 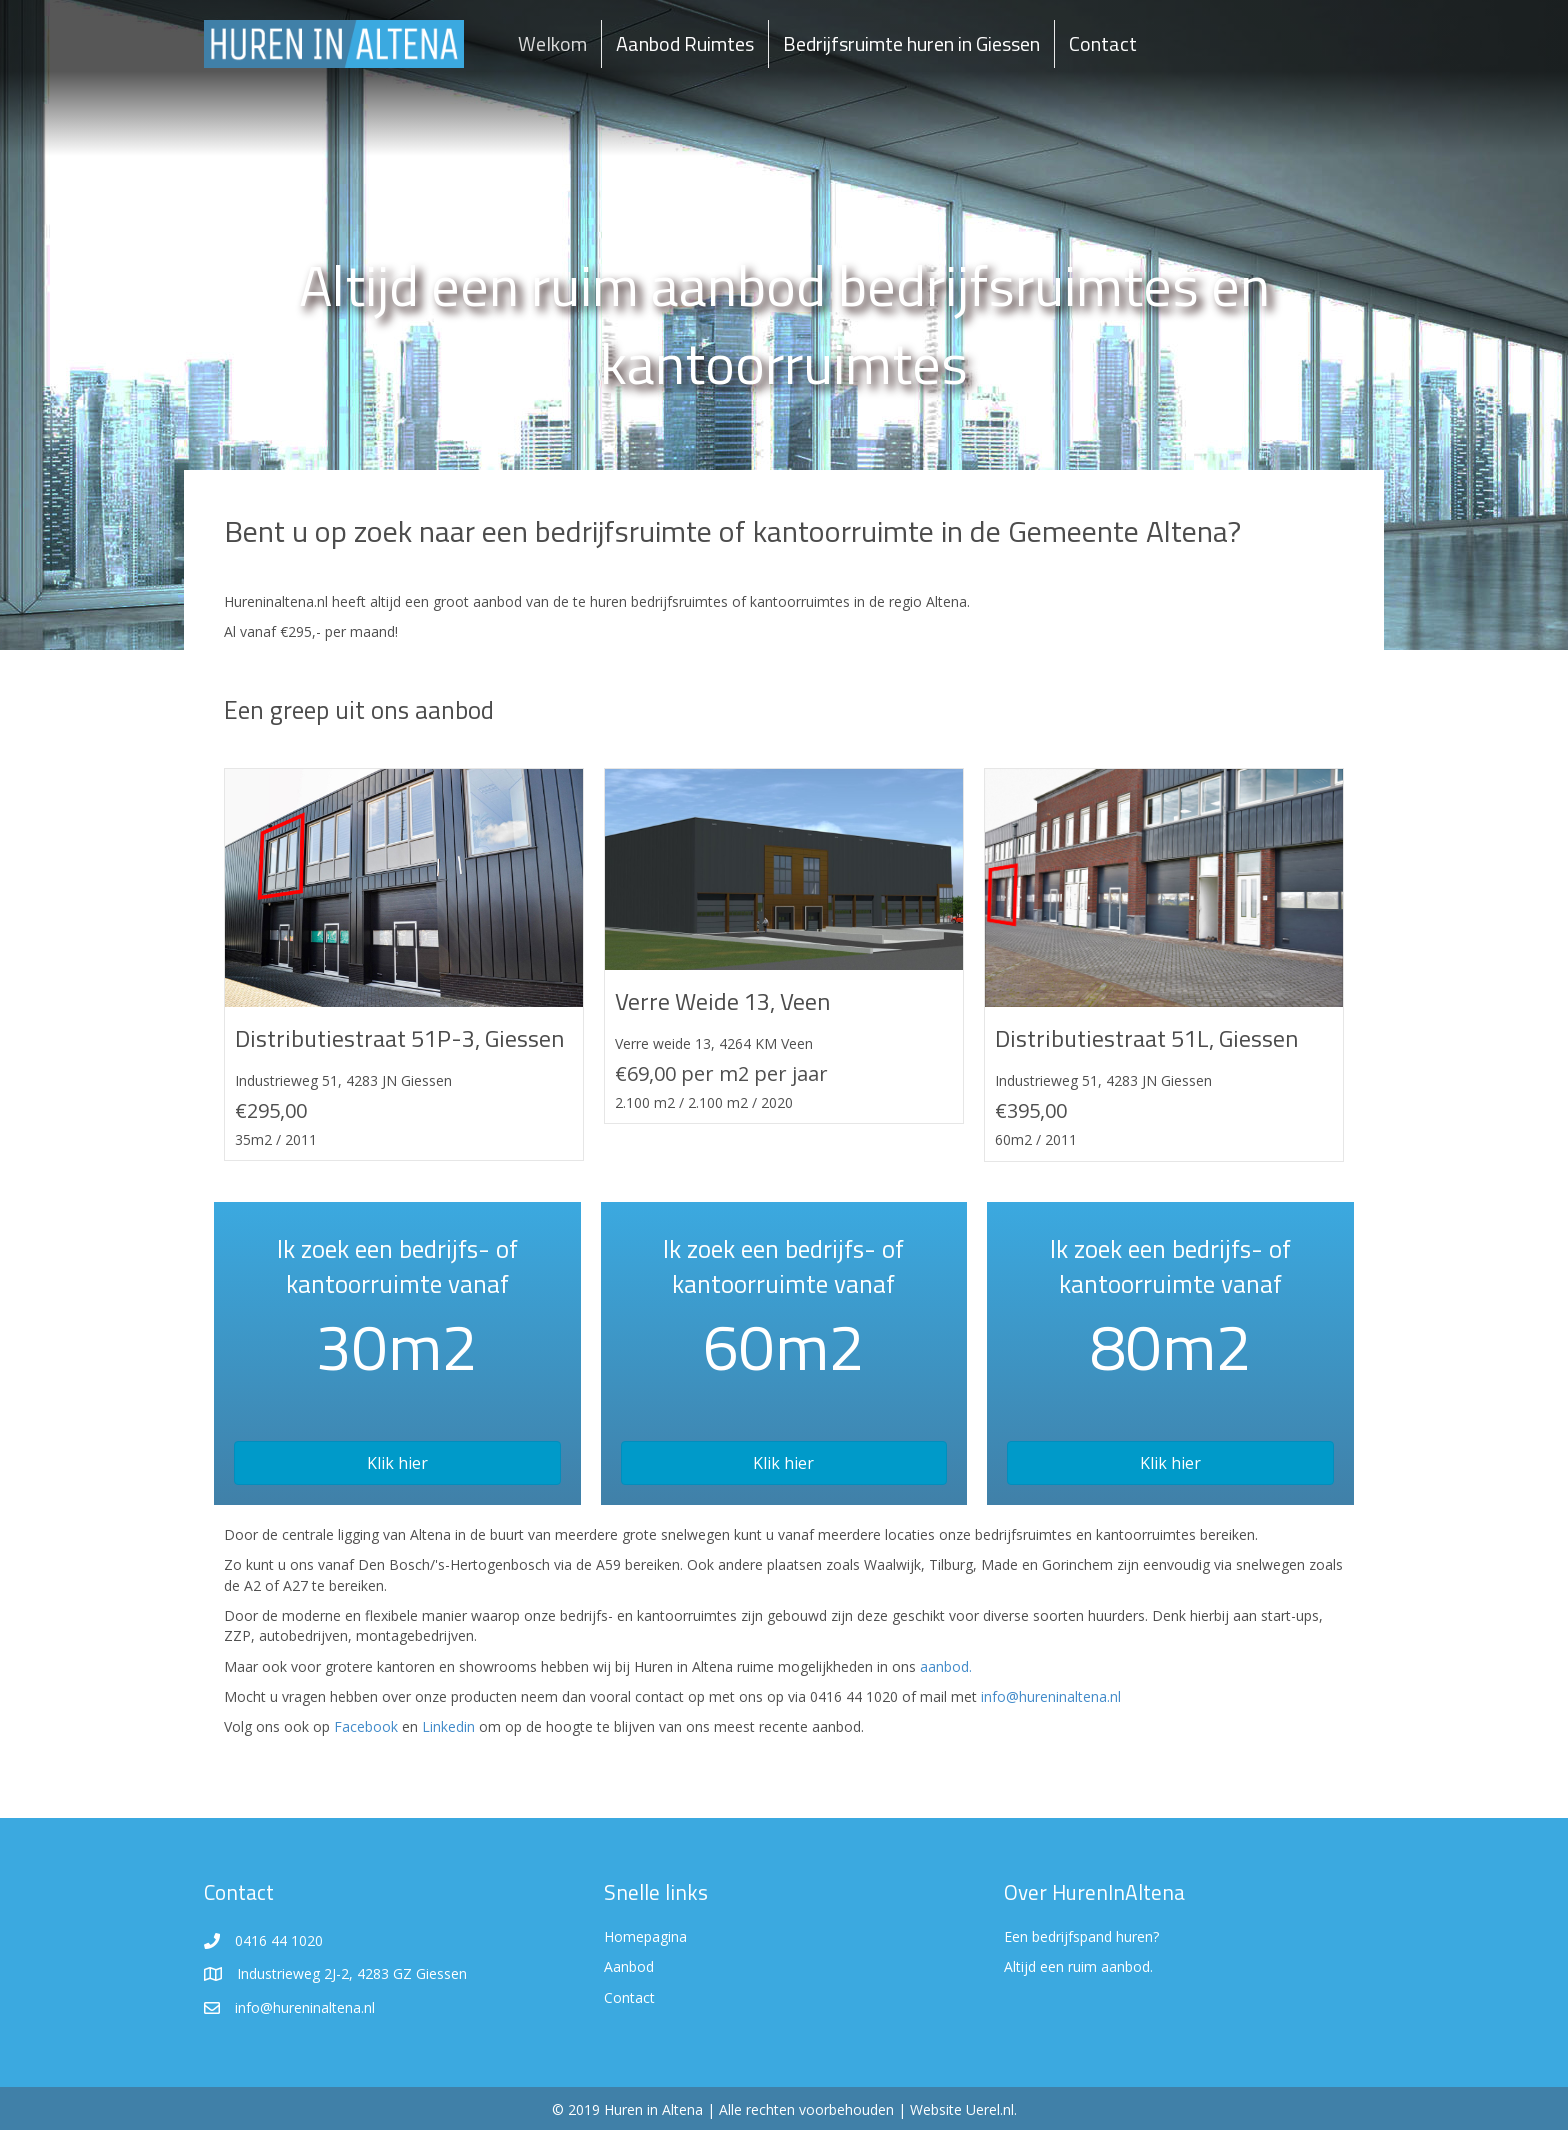 What do you see at coordinates (1146, 1038) in the screenshot?
I see `Distributiestraat 51L, Giessen` at bounding box center [1146, 1038].